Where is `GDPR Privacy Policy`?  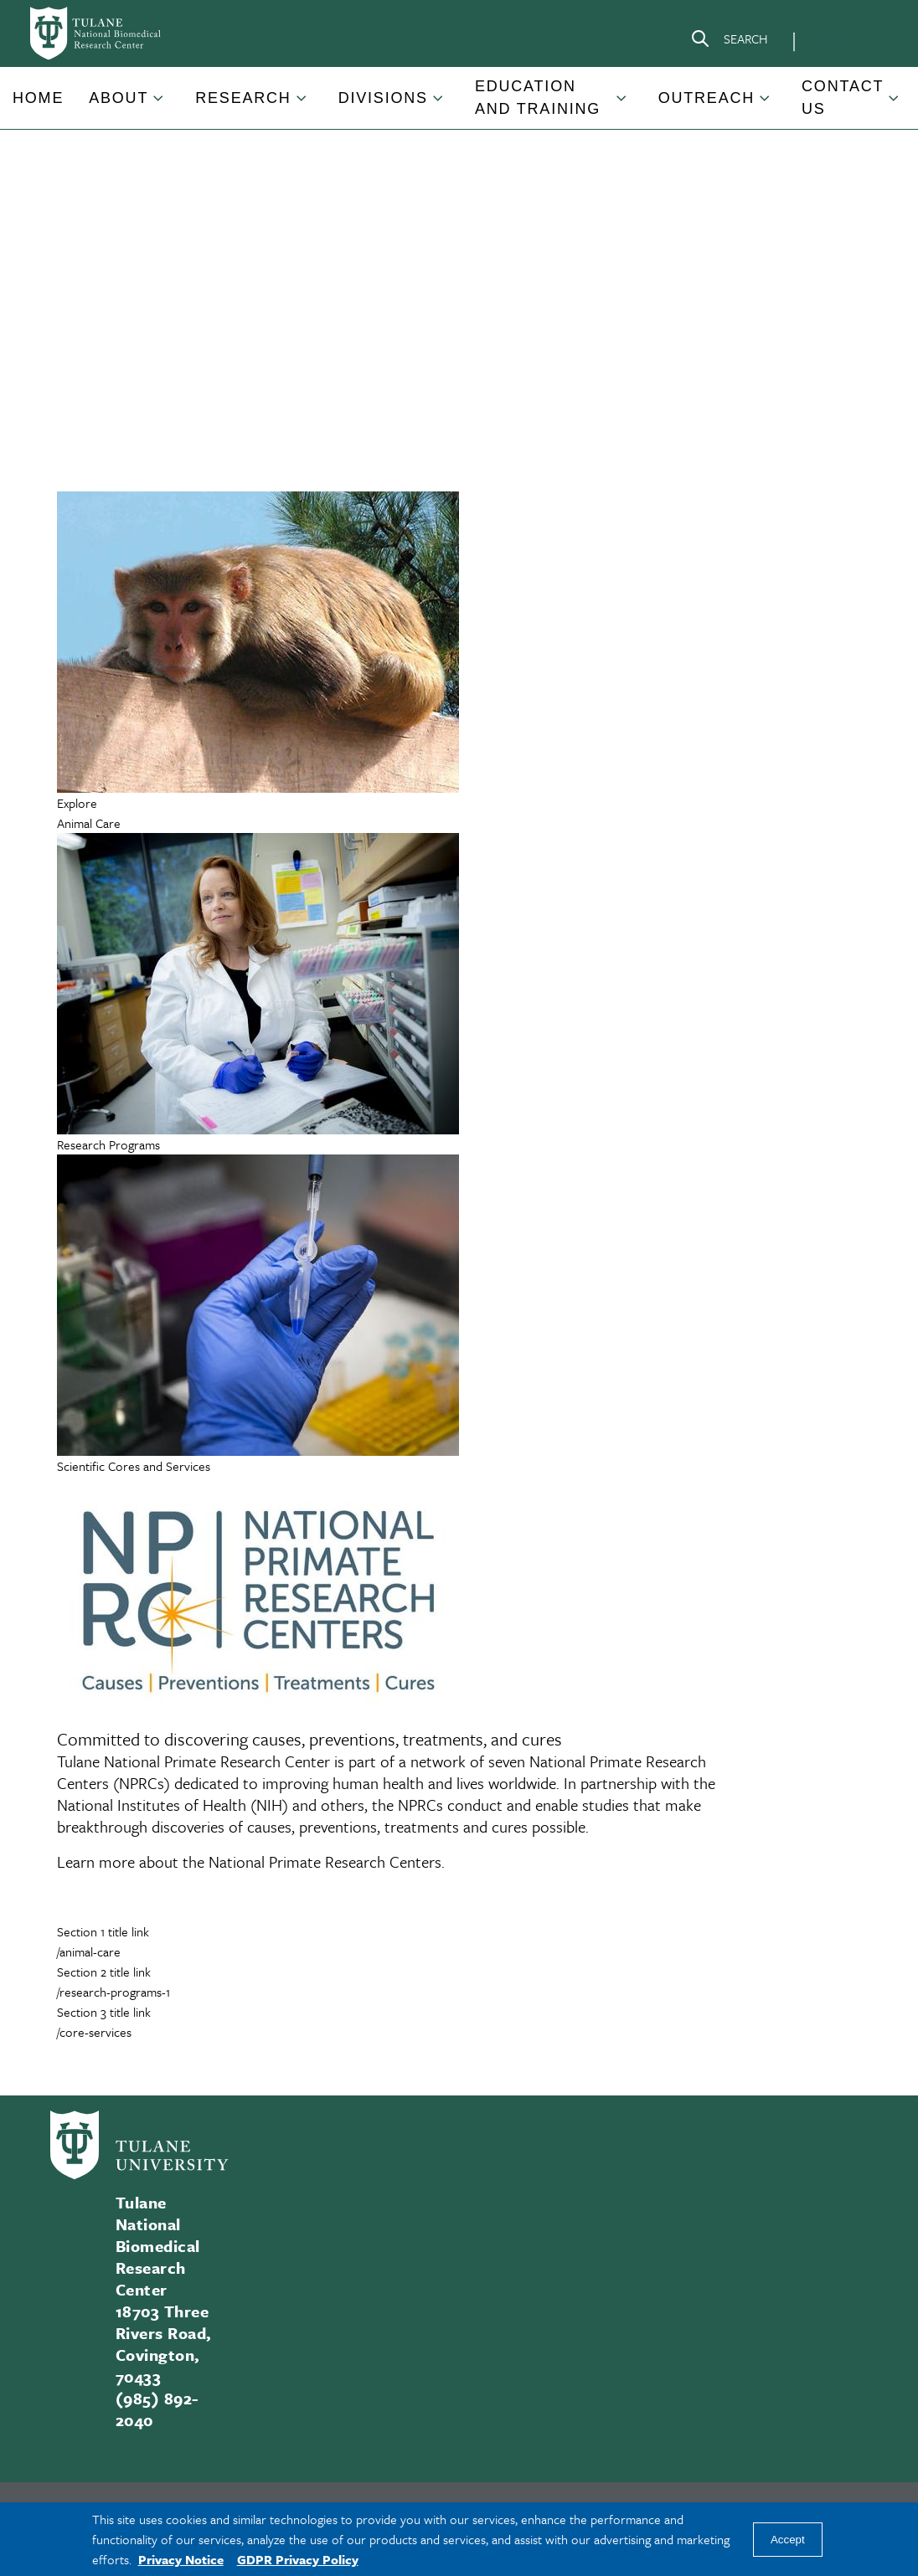 GDPR Privacy Policy is located at coordinates (297, 2559).